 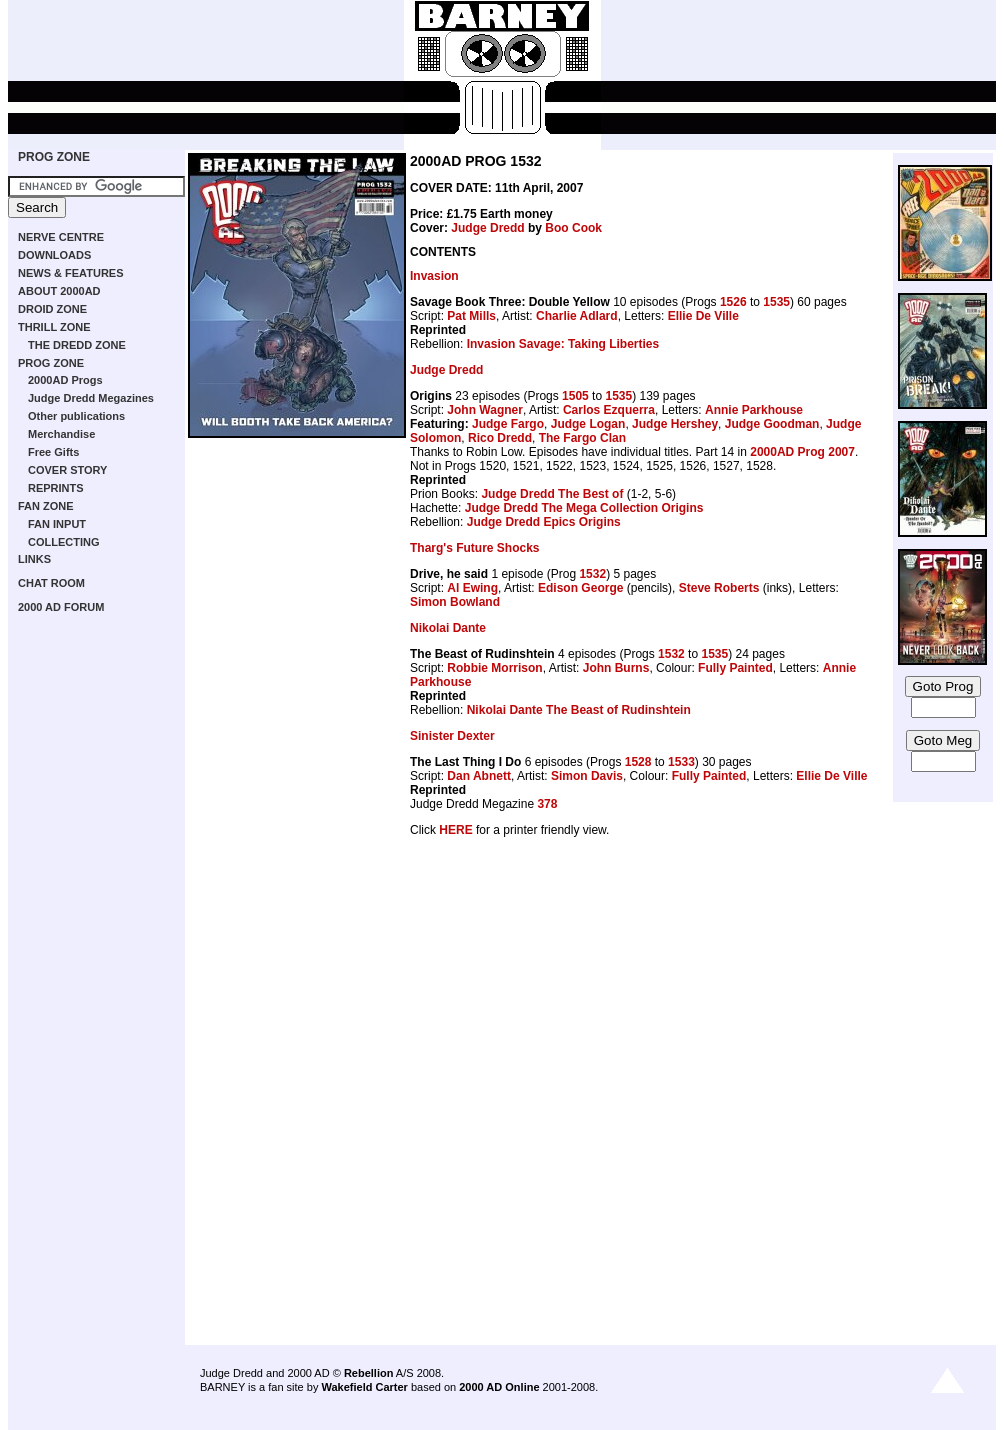 I want to click on Free Gifts, so click(x=53, y=452).